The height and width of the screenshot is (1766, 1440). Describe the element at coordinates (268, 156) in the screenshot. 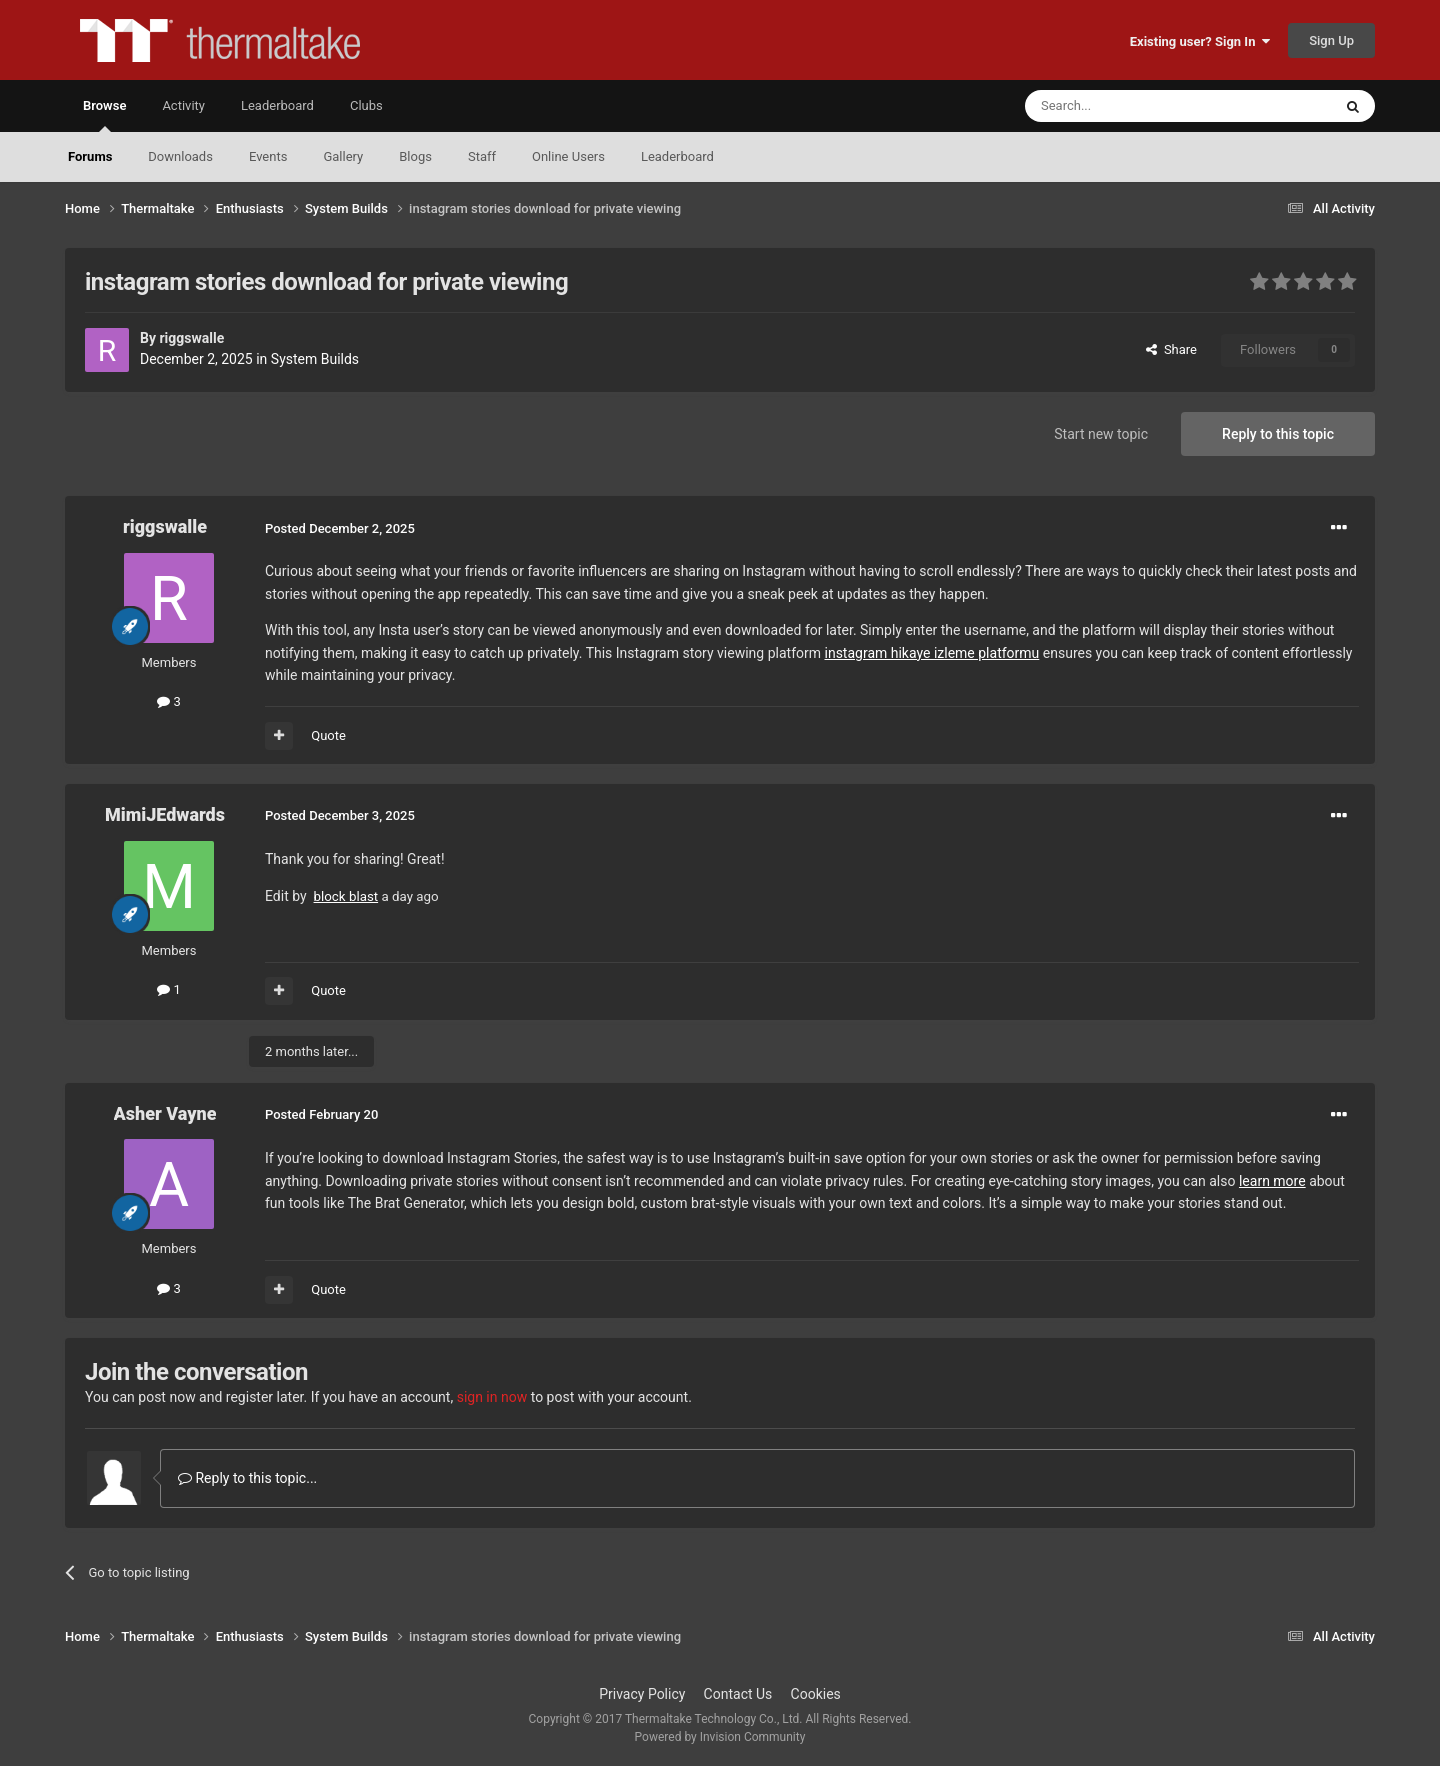

I see `Events` at that location.